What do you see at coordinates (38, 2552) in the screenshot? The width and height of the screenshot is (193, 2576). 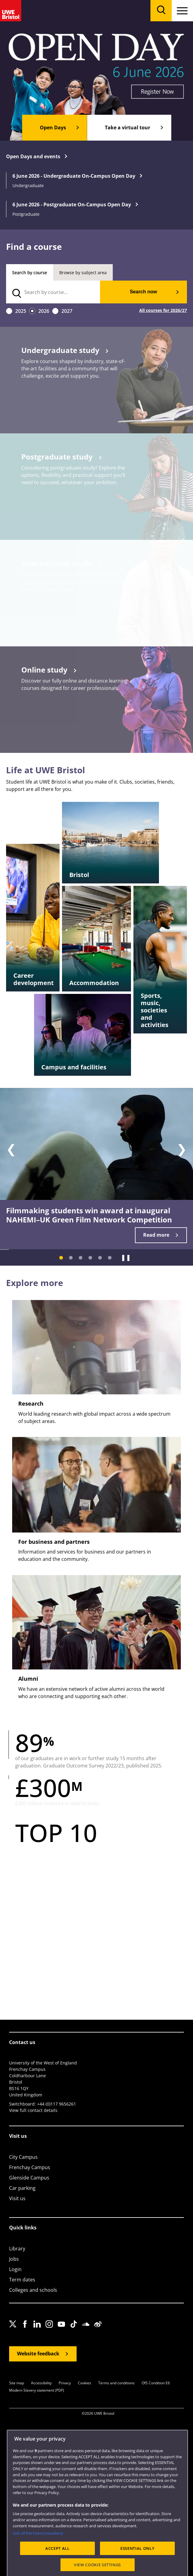 I see `List of Partners (vendors)` at bounding box center [38, 2552].